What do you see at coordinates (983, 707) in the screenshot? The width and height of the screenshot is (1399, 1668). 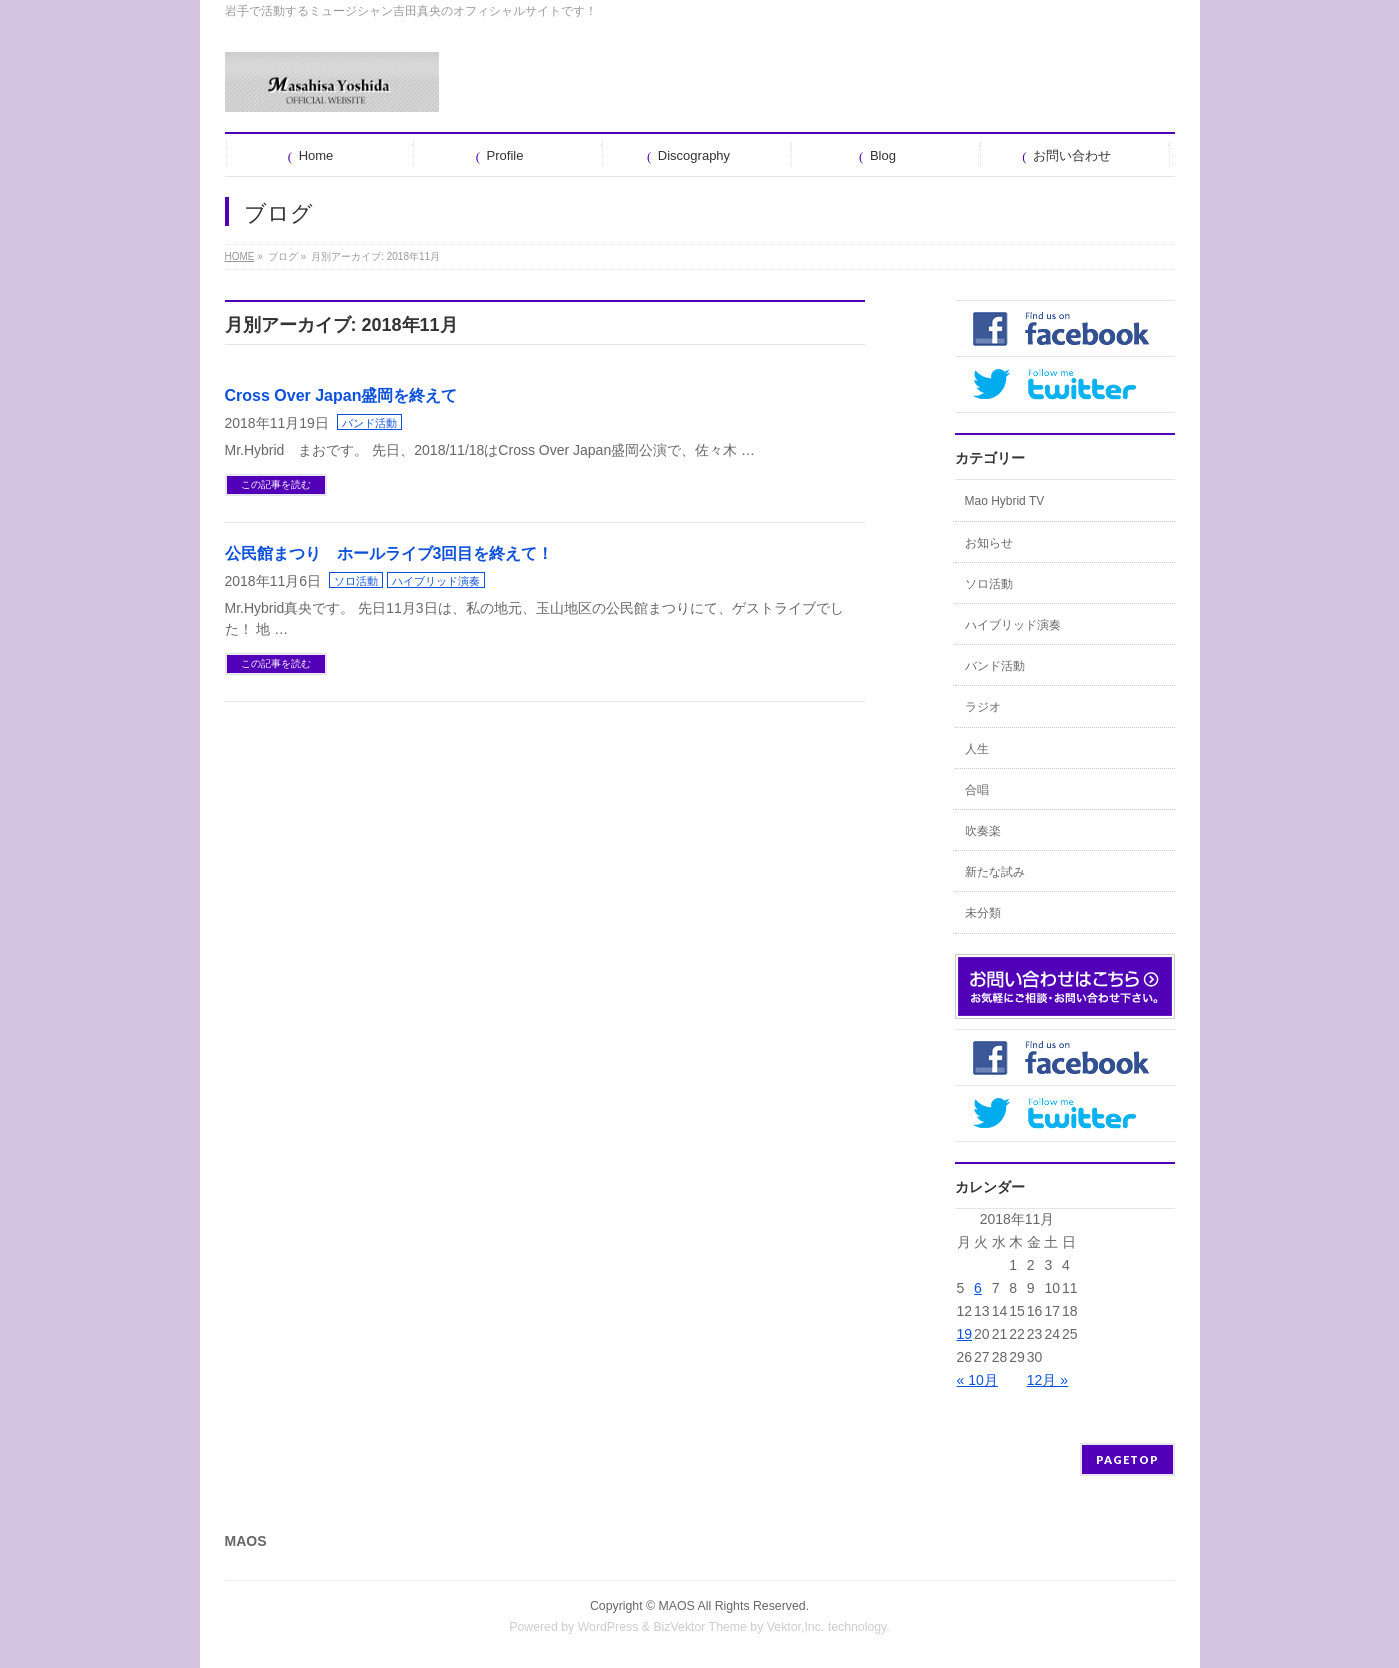 I see `ラジオ` at bounding box center [983, 707].